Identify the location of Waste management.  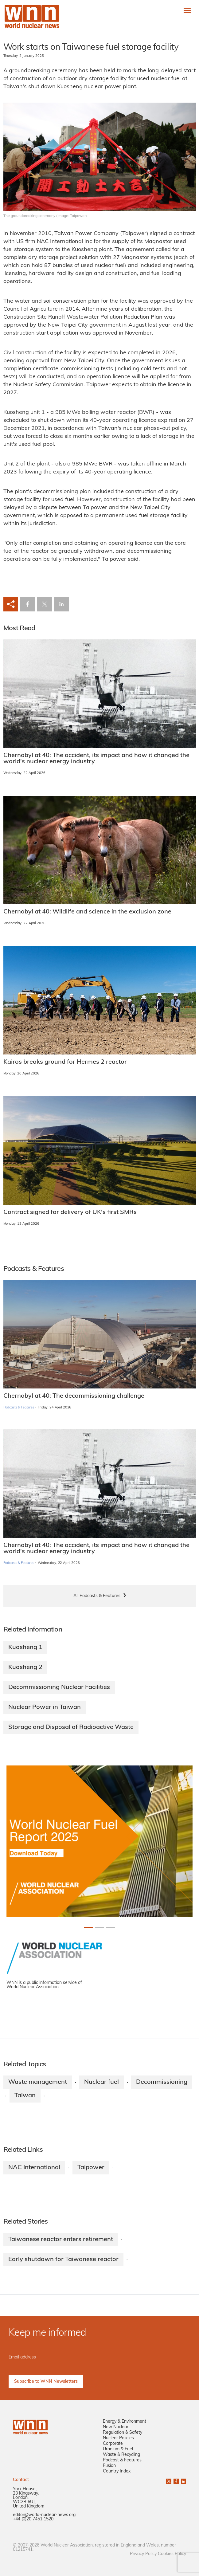
(37, 2082).